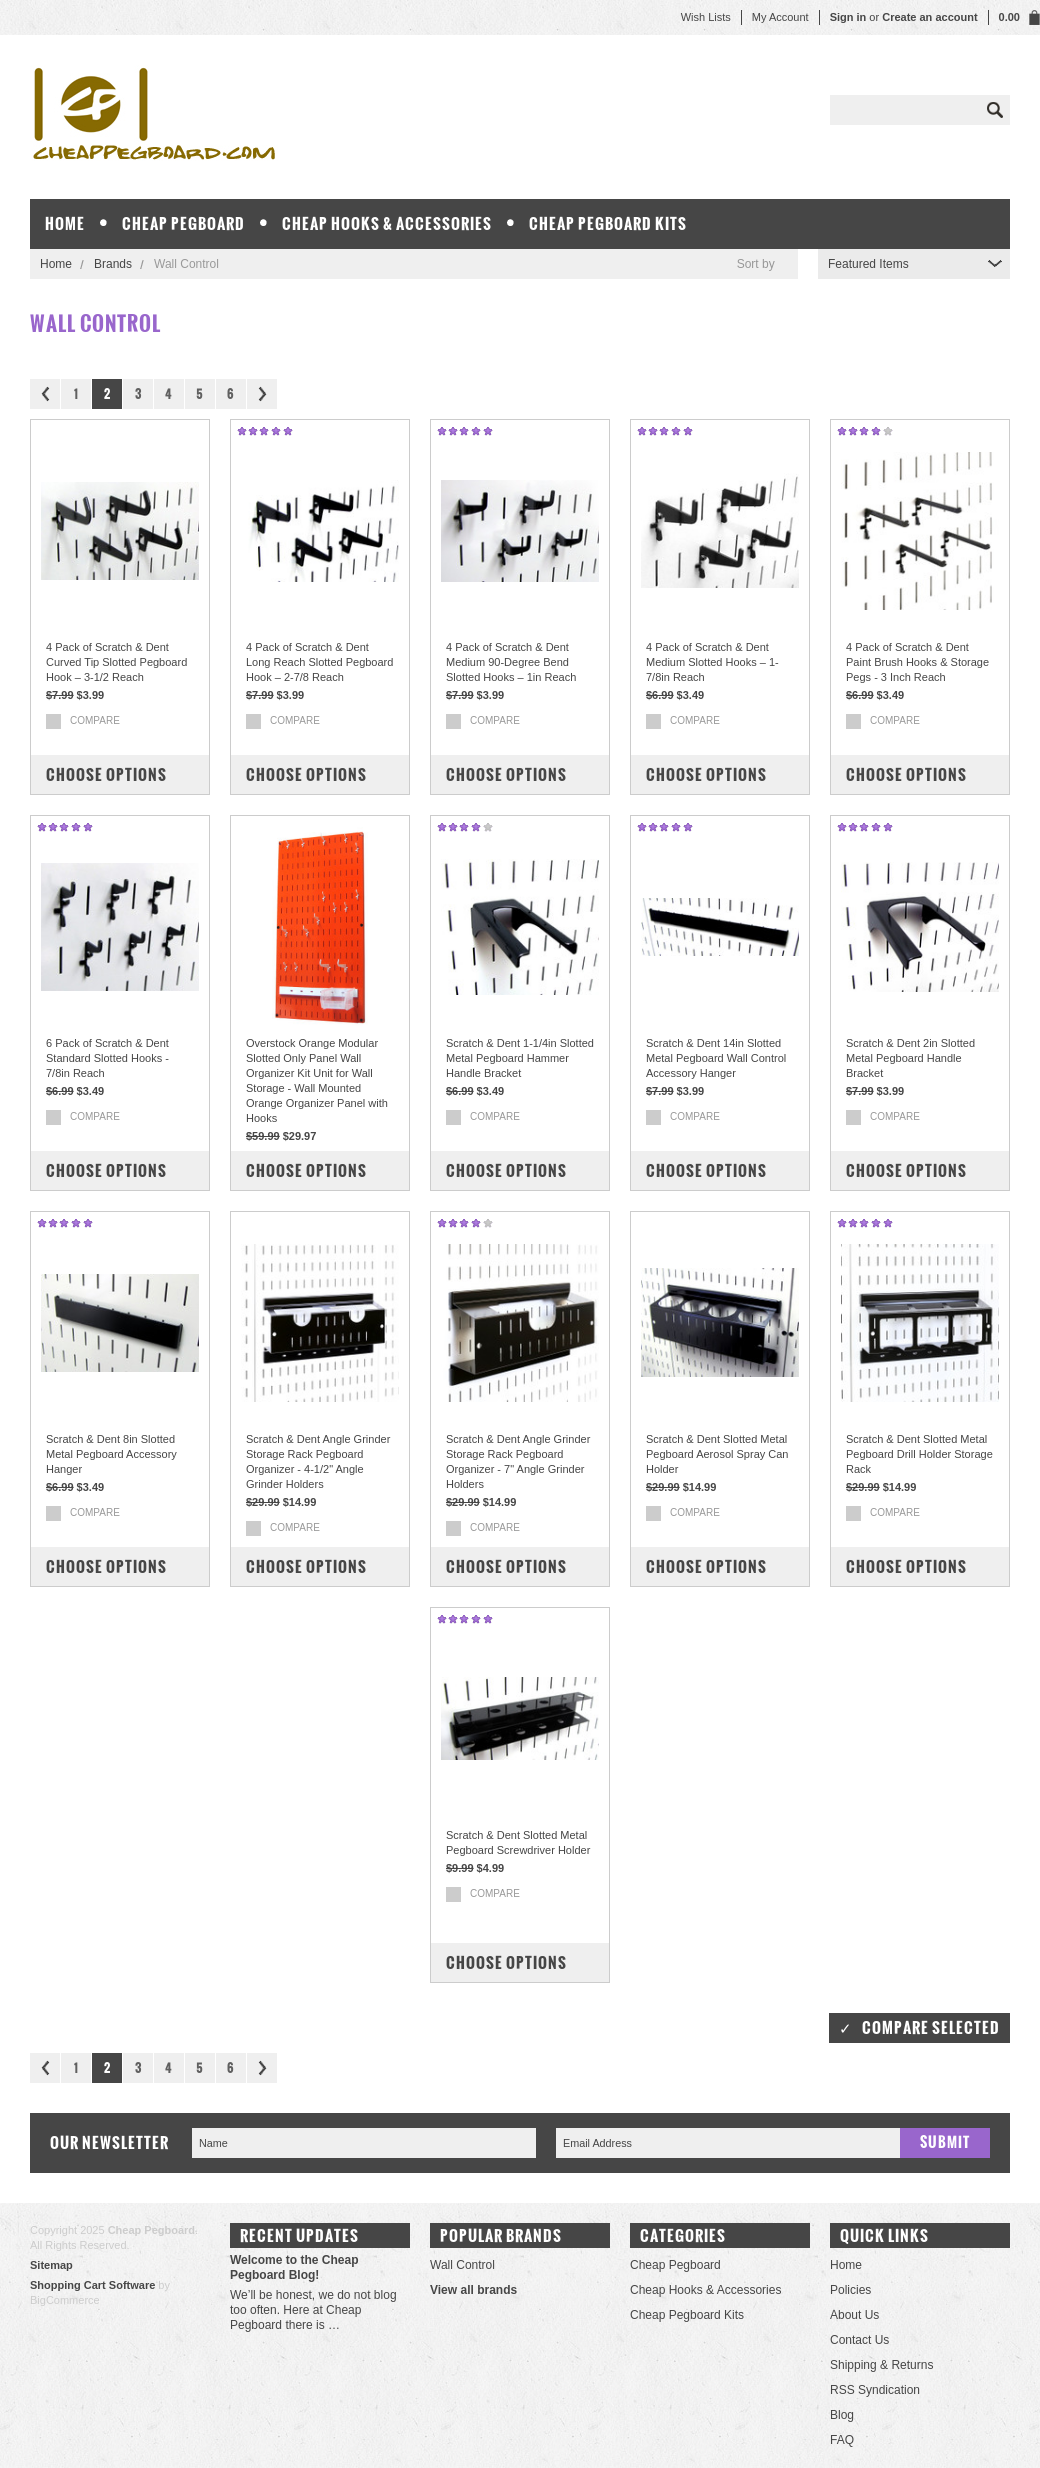 The image size is (1040, 2468). What do you see at coordinates (712, 662) in the screenshot?
I see `4 Pack of Scratch & Dent Medium Slotted Hooks – 1-7/8in Reach` at bounding box center [712, 662].